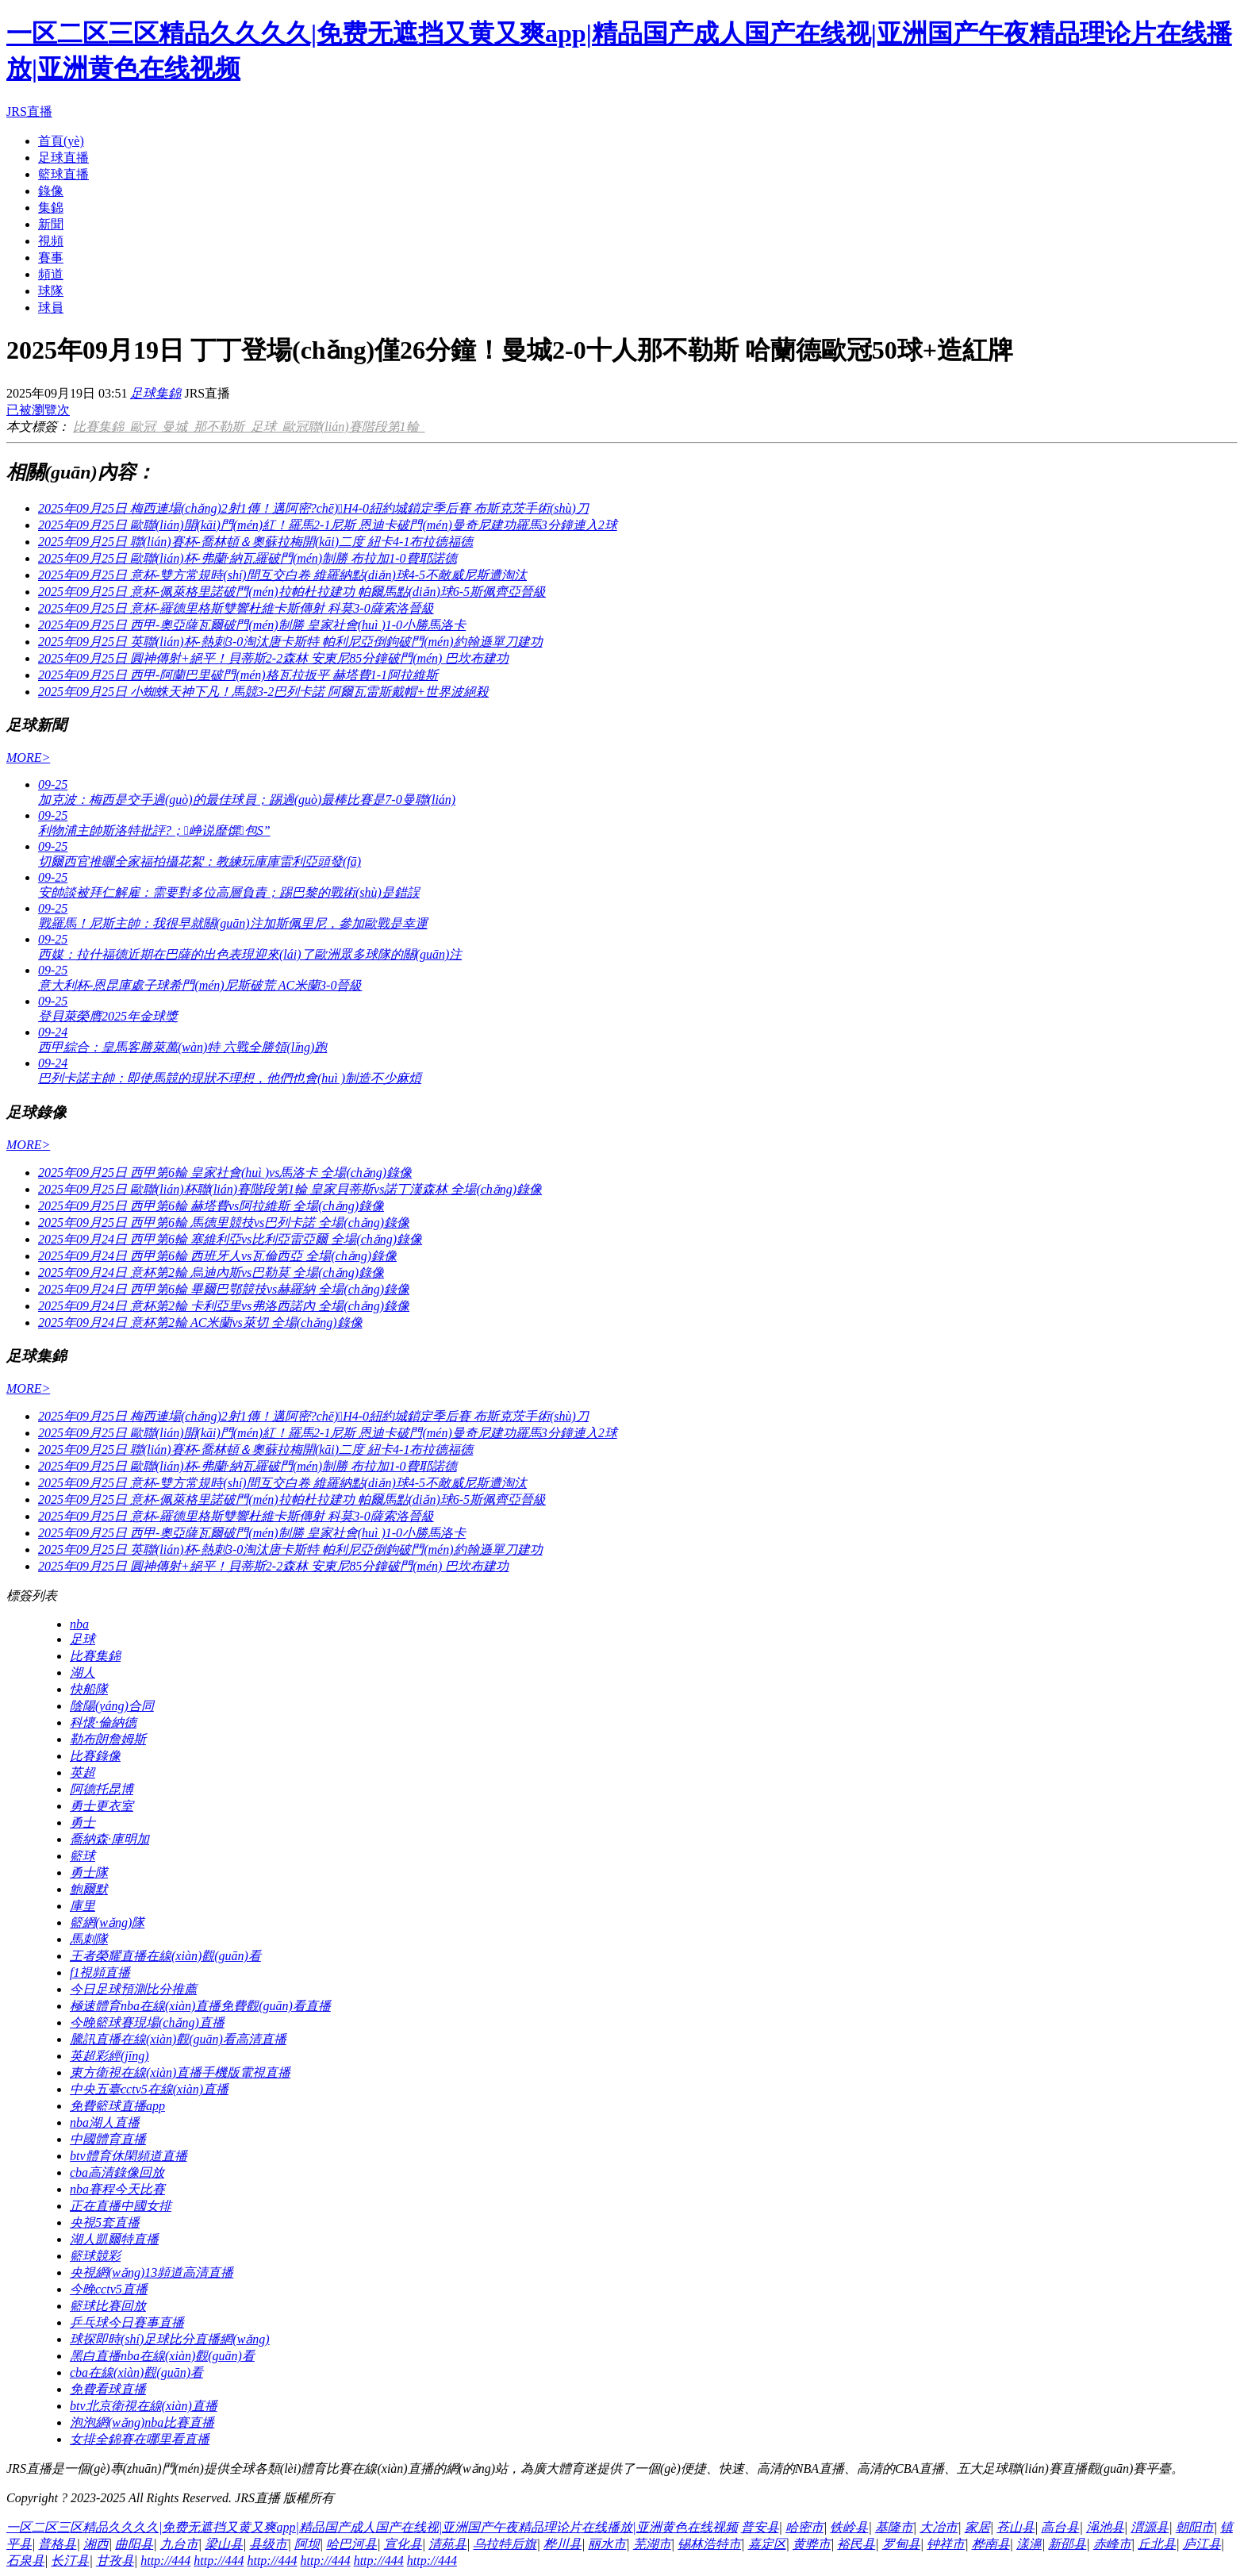  Describe the element at coordinates (120, 2206) in the screenshot. I see `正在直播中國女排` at that location.